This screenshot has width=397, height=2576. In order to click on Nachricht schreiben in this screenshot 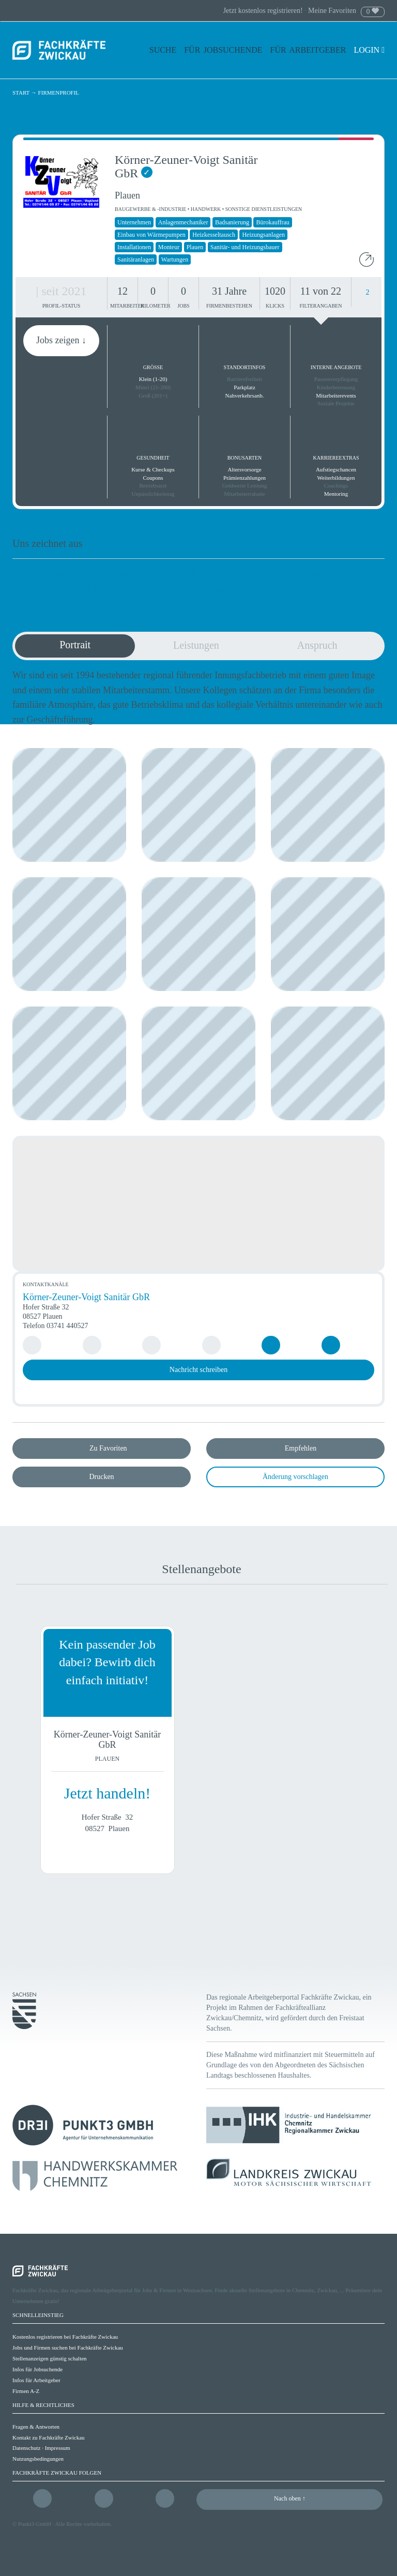, I will do `click(198, 1370)`.